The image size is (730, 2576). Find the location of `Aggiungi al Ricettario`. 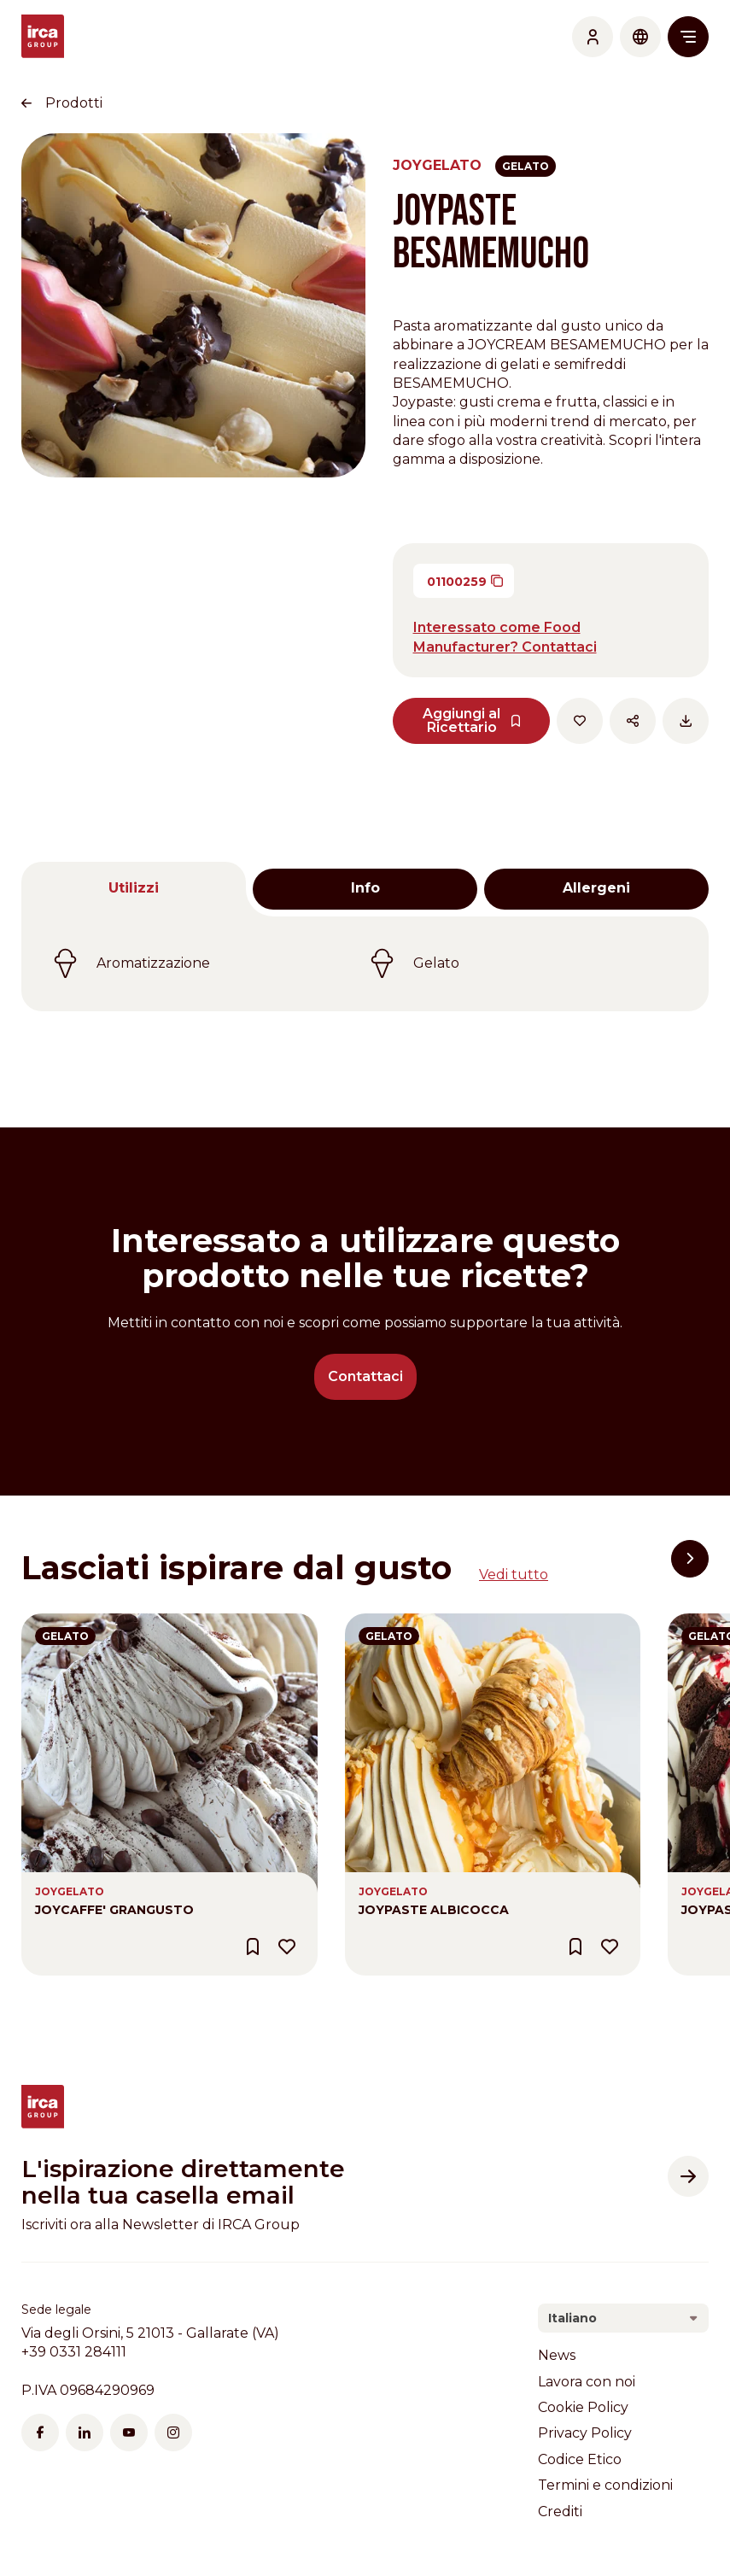

Aggiungi al Ricettario is located at coordinates (472, 720).